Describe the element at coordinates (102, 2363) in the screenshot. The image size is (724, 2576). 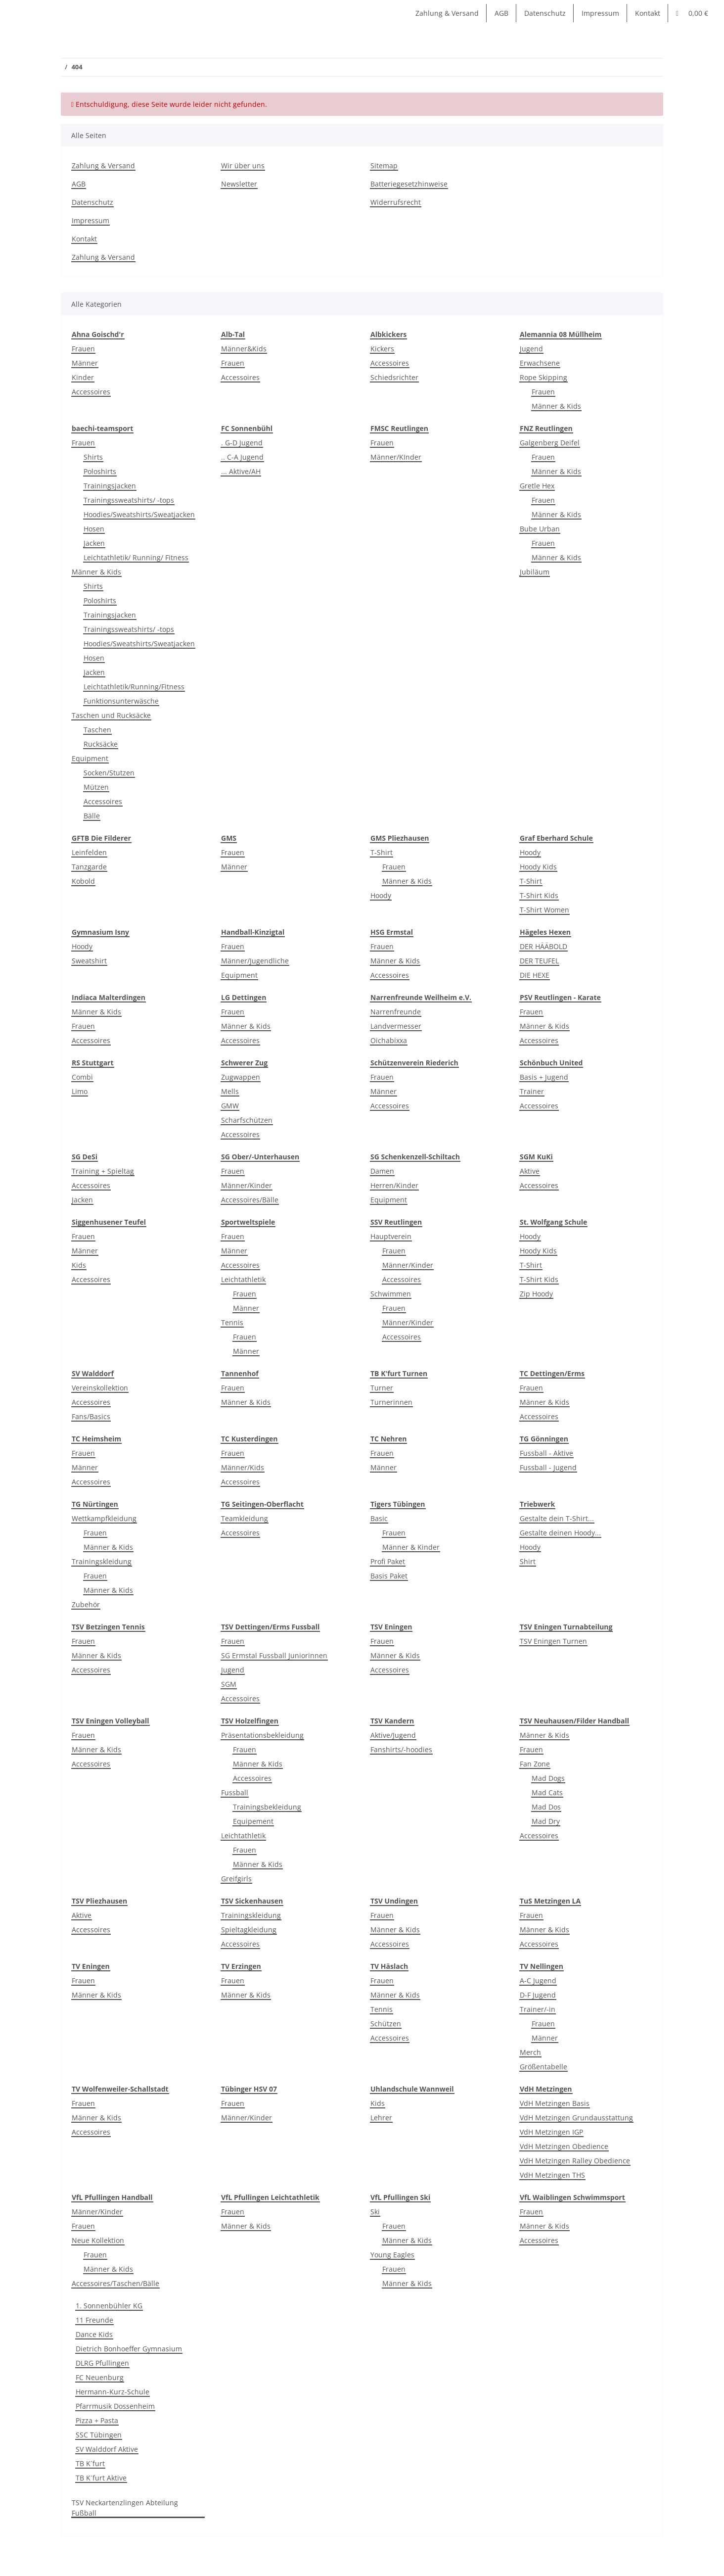
I see `DLRG Pfullingen` at that location.